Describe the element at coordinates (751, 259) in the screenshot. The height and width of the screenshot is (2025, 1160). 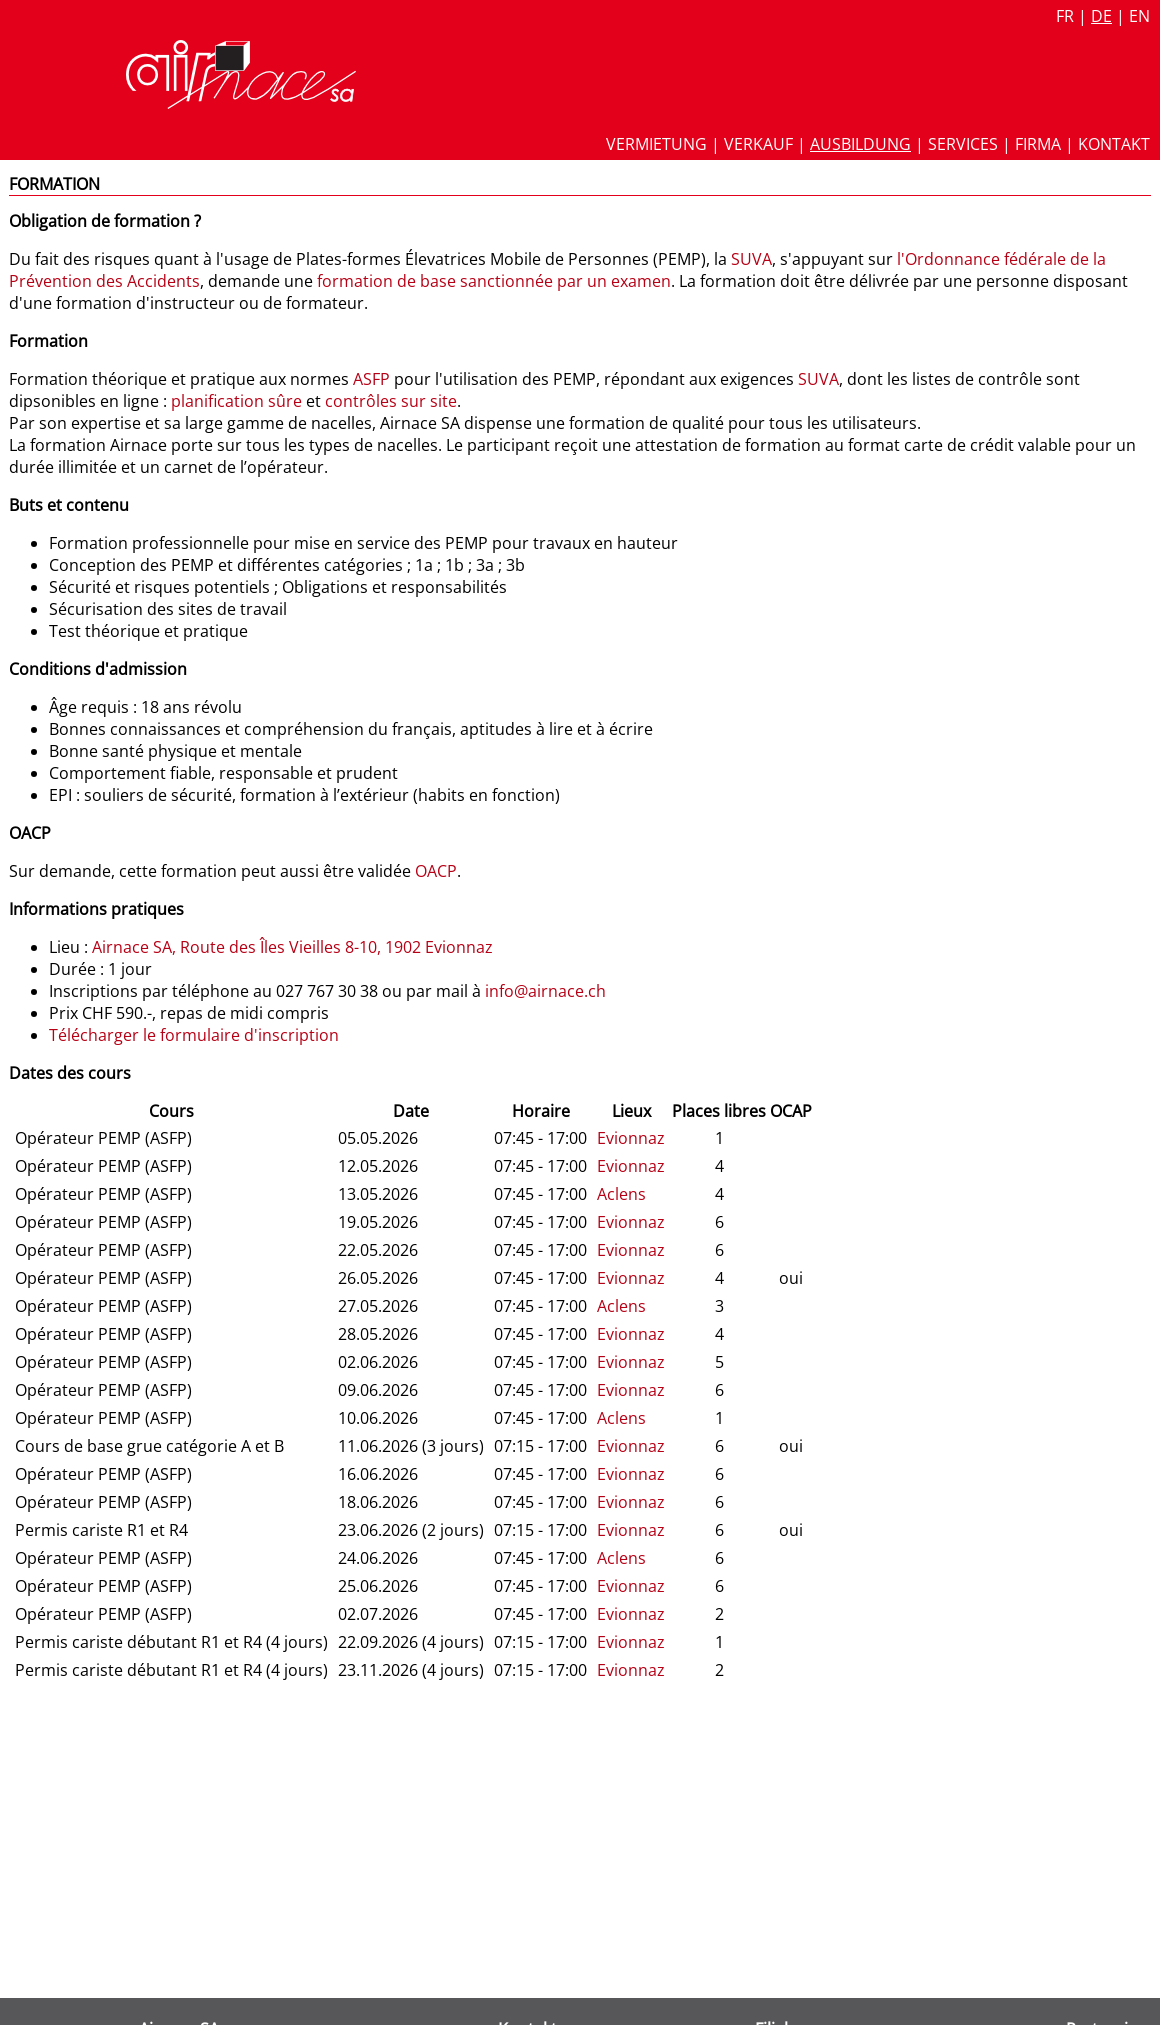
I see `SUVA` at that location.